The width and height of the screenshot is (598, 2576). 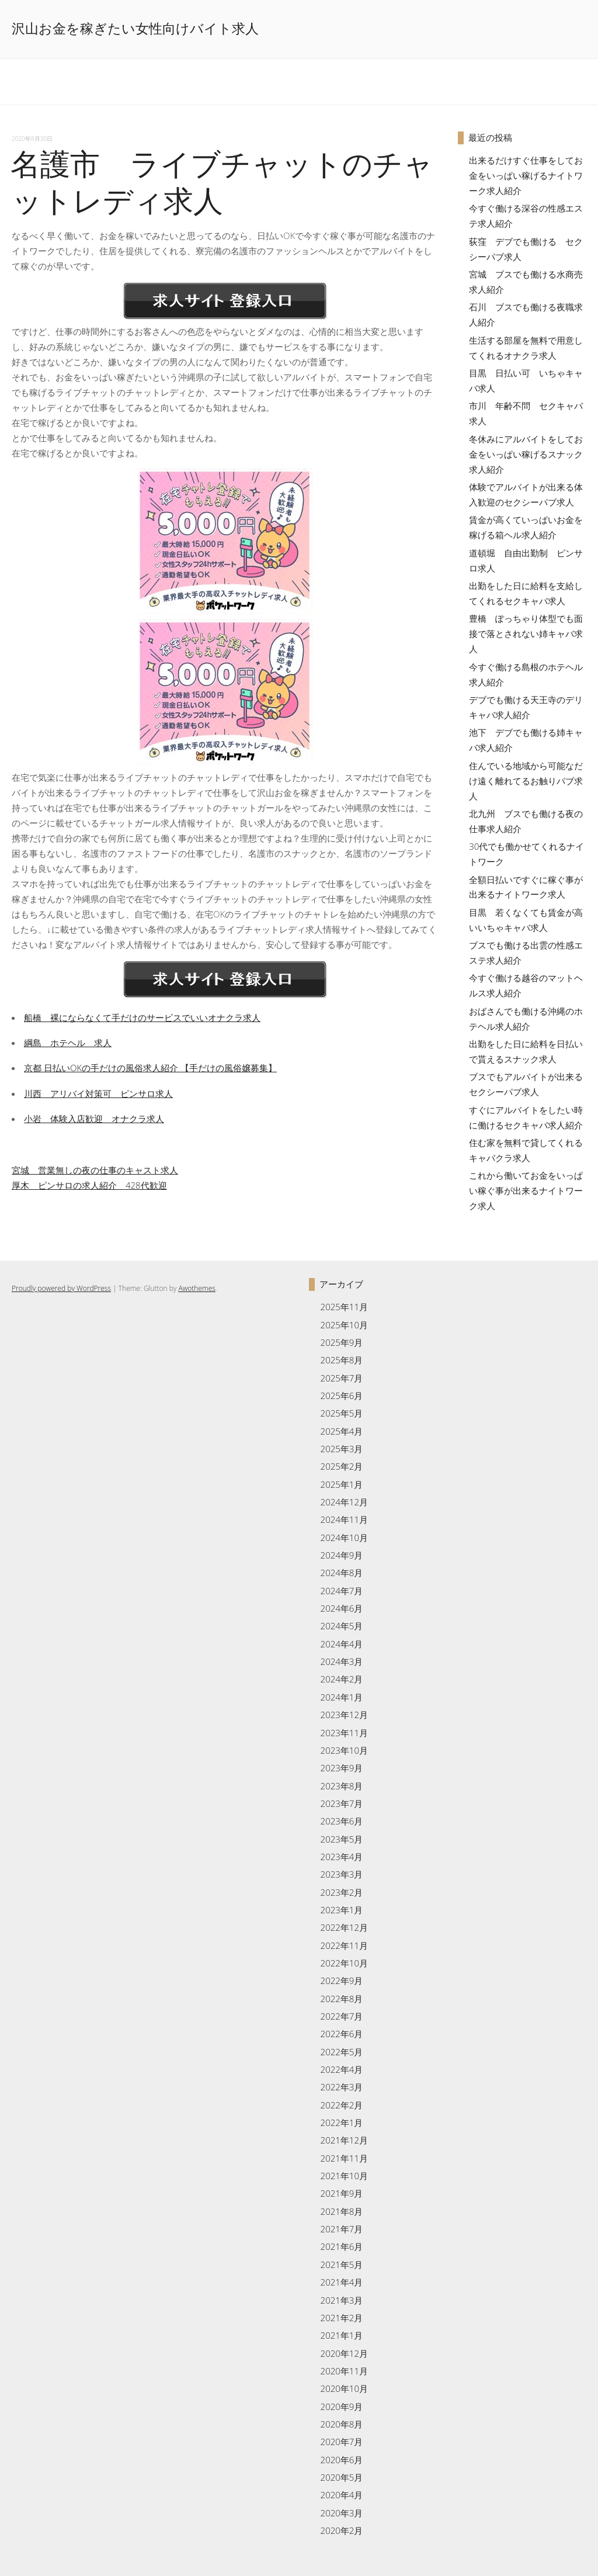 What do you see at coordinates (196, 1288) in the screenshot?
I see `Awothemes` at bounding box center [196, 1288].